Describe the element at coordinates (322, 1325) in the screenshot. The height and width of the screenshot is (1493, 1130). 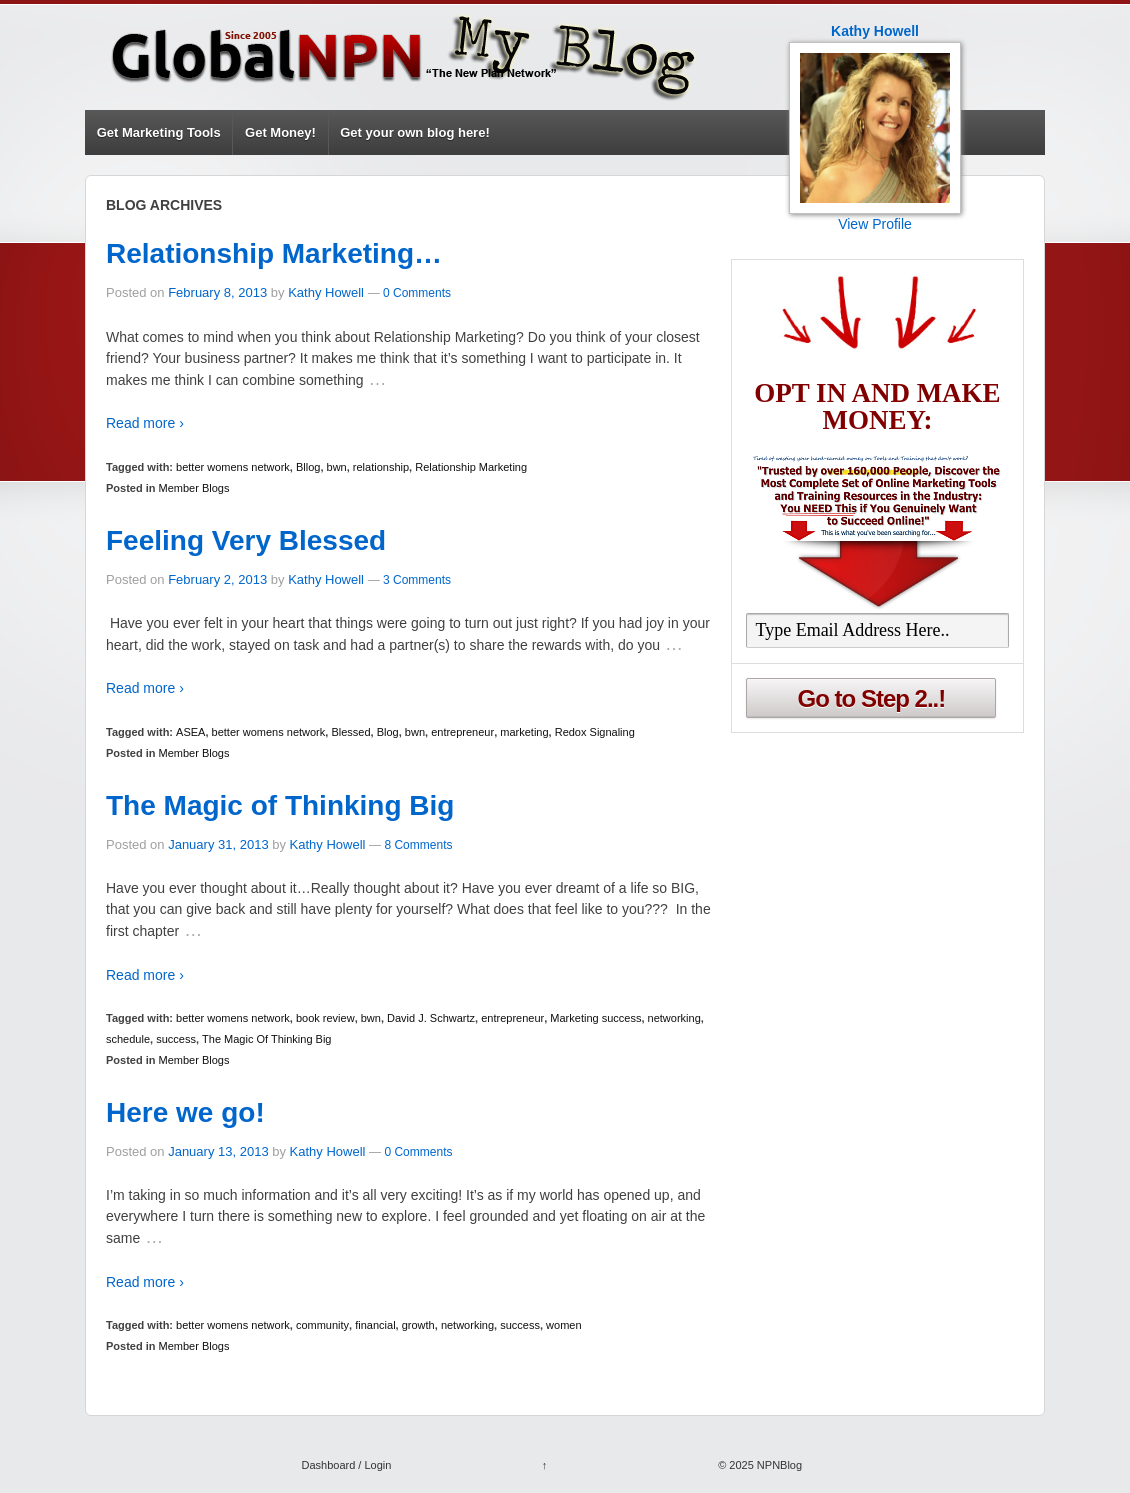
I see `community` at that location.